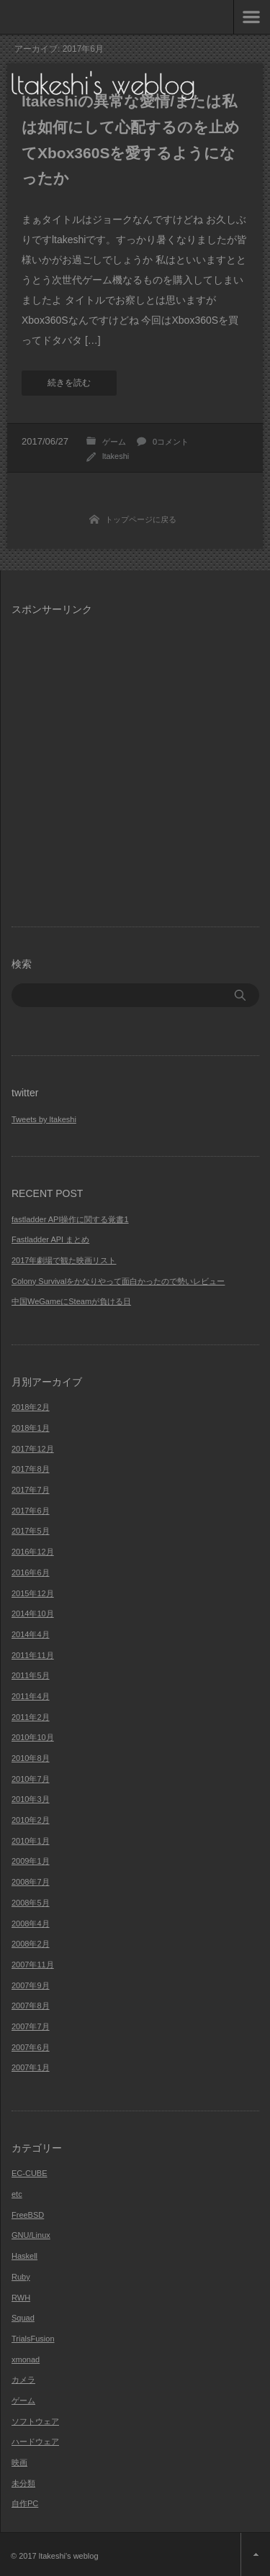 This screenshot has width=270, height=2576. Describe the element at coordinates (28, 2215) in the screenshot. I see `FreeBSD` at that location.